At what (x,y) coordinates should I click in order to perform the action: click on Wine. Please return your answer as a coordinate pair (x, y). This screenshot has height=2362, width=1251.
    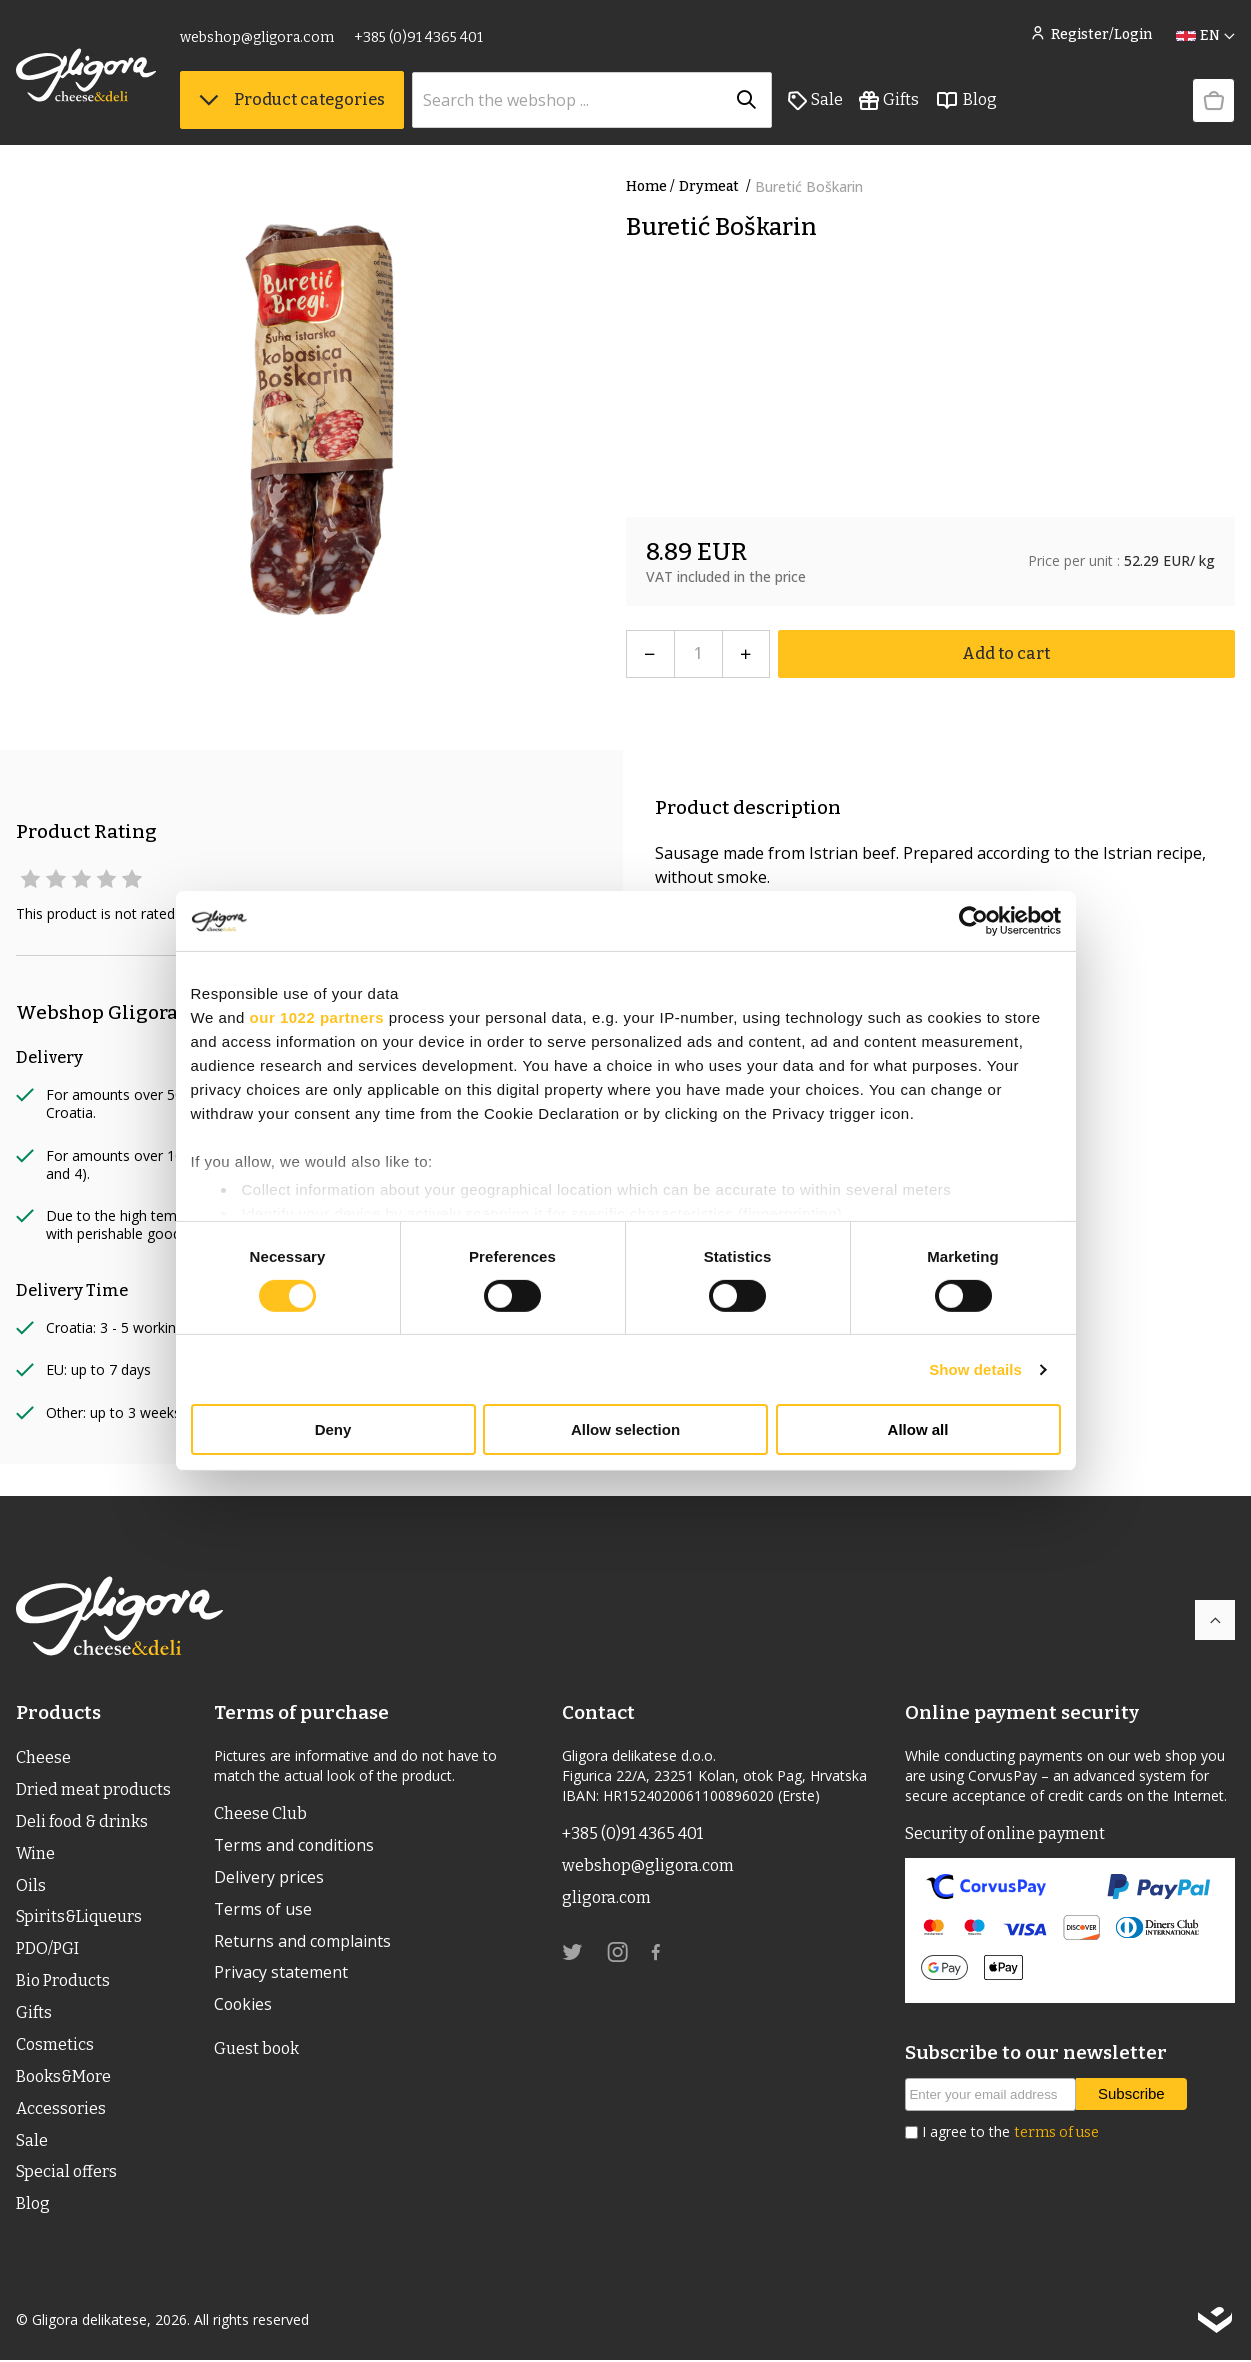
    Looking at the image, I should click on (35, 1853).